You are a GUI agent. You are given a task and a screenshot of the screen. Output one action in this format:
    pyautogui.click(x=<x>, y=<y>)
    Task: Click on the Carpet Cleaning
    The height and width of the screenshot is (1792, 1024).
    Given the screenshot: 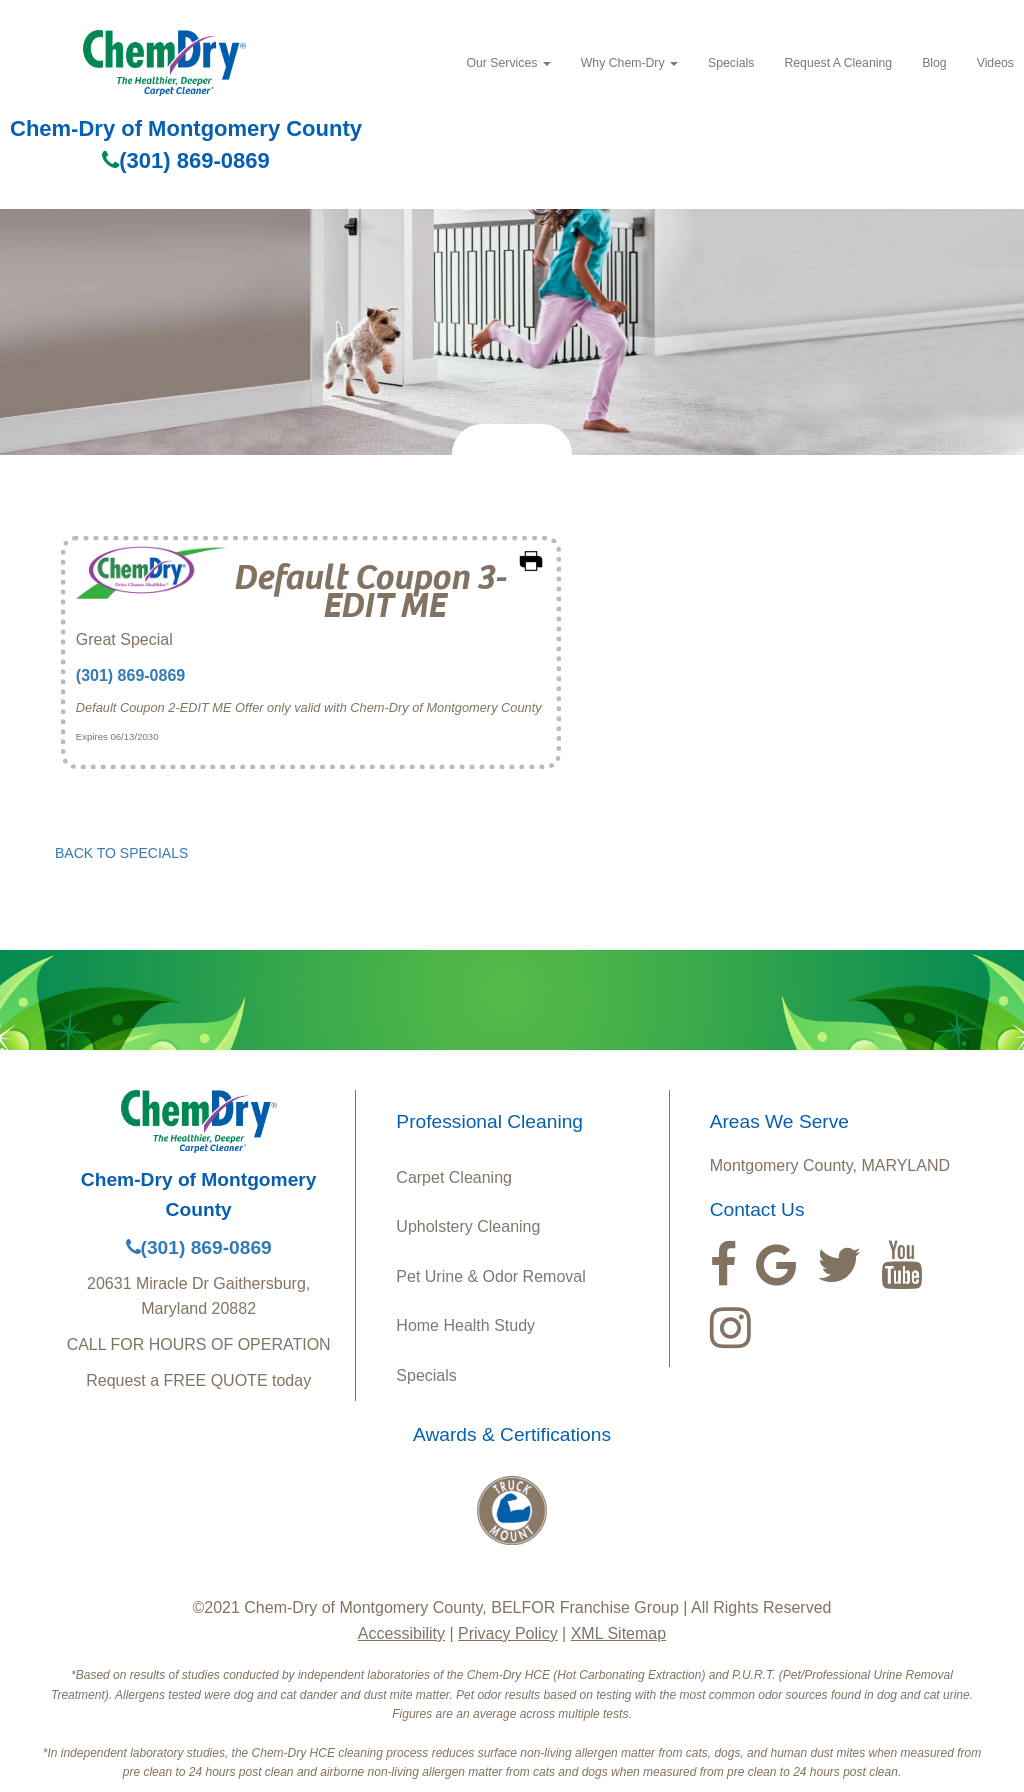 What is the action you would take?
    pyautogui.click(x=454, y=1177)
    